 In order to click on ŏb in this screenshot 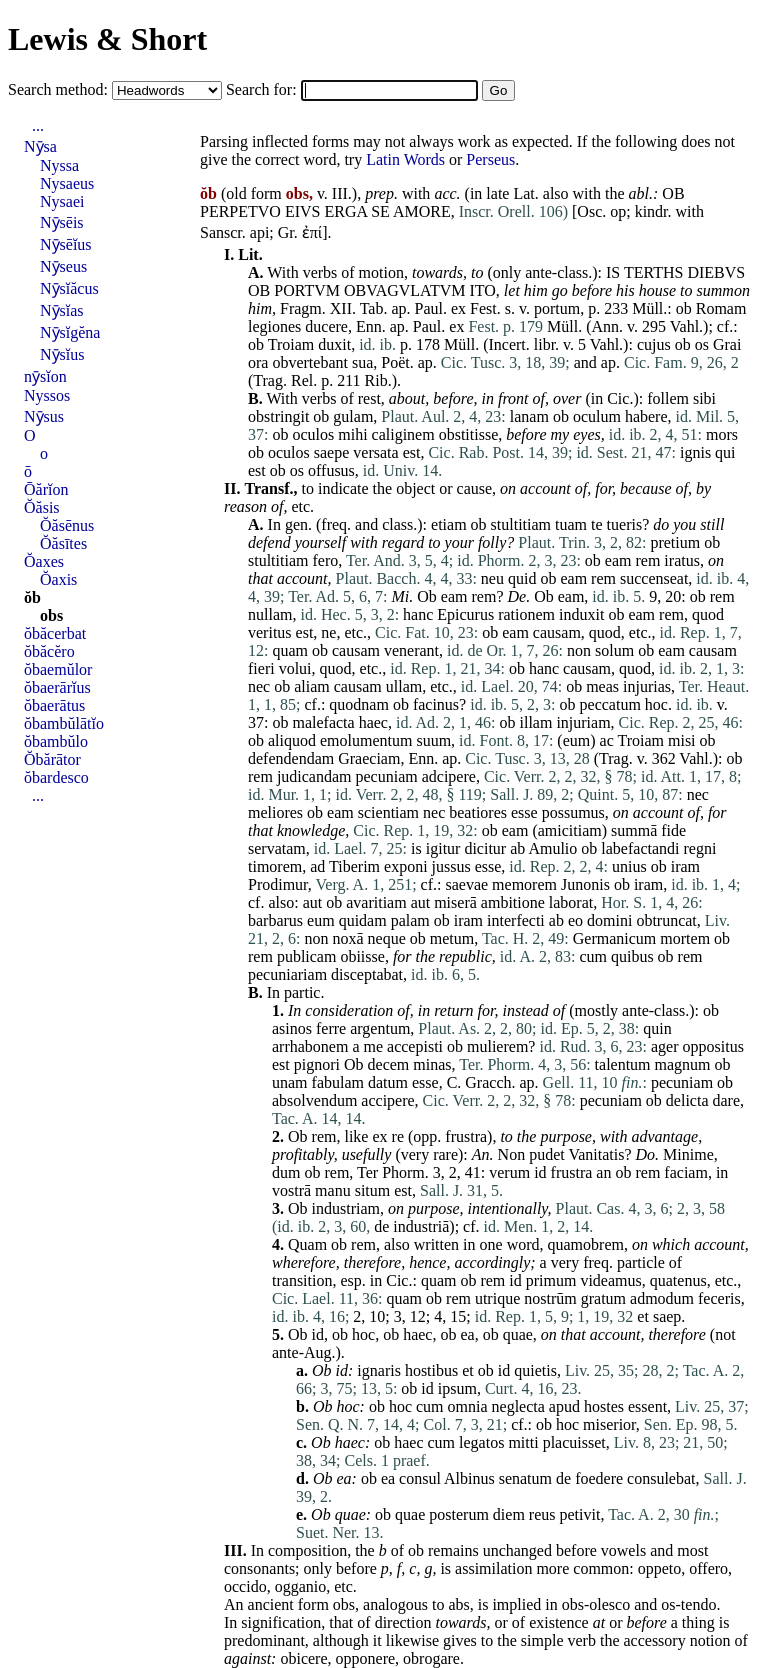, I will do `click(32, 597)`.